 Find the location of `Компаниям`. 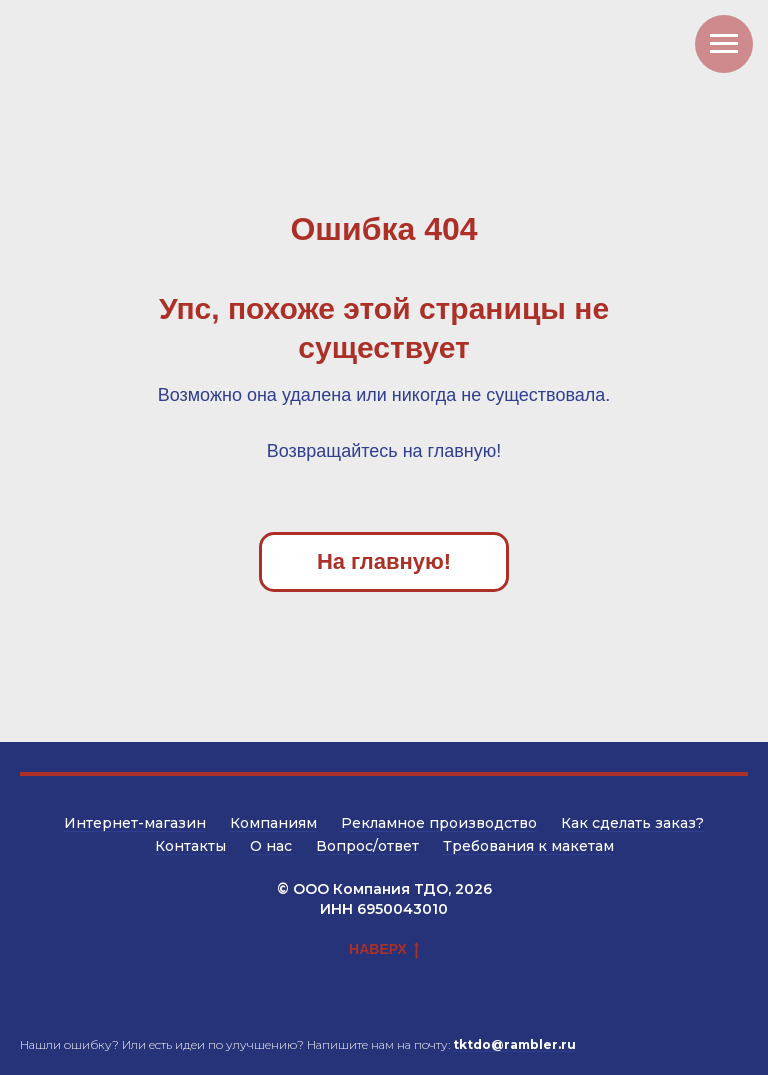

Компаниям is located at coordinates (273, 823).